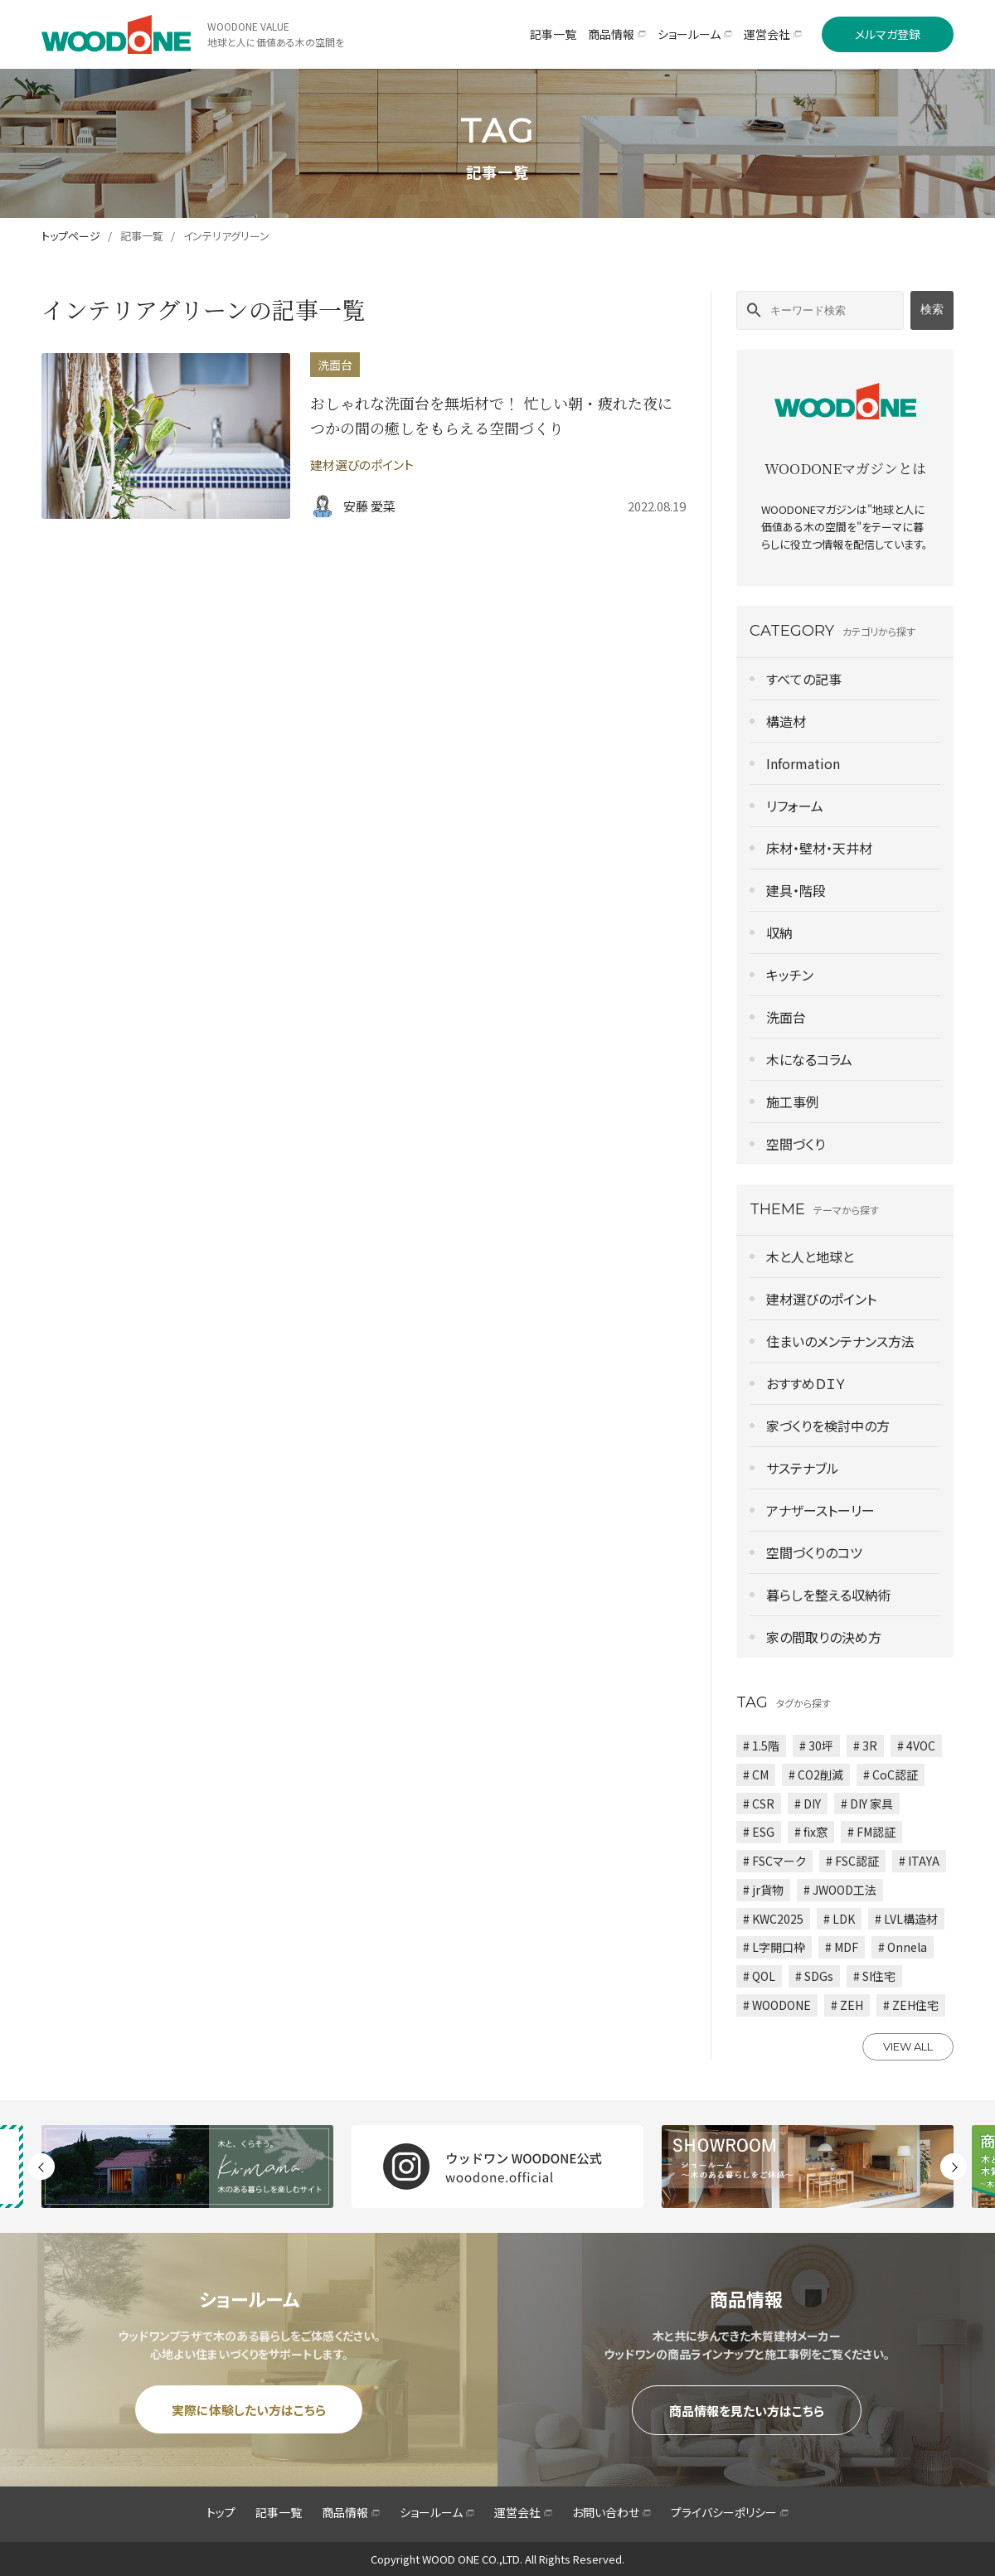 The width and height of the screenshot is (995, 2576). I want to click on # CSR, so click(758, 1803).